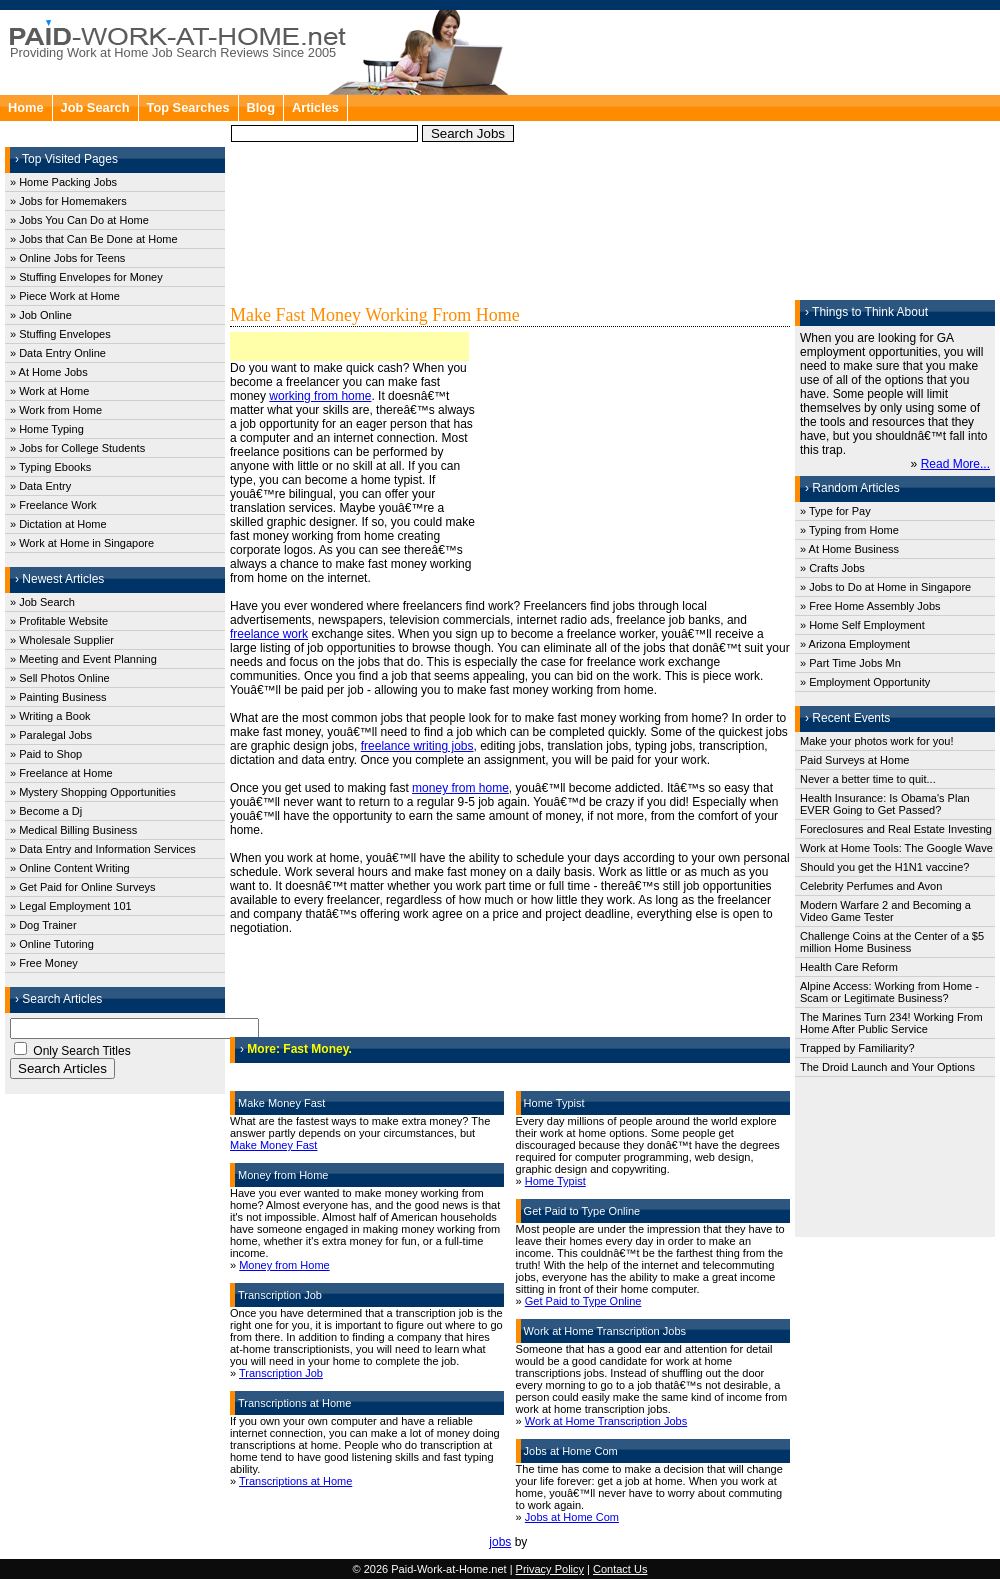 The width and height of the screenshot is (1000, 1579). What do you see at coordinates (315, 107) in the screenshot?
I see `Articles` at bounding box center [315, 107].